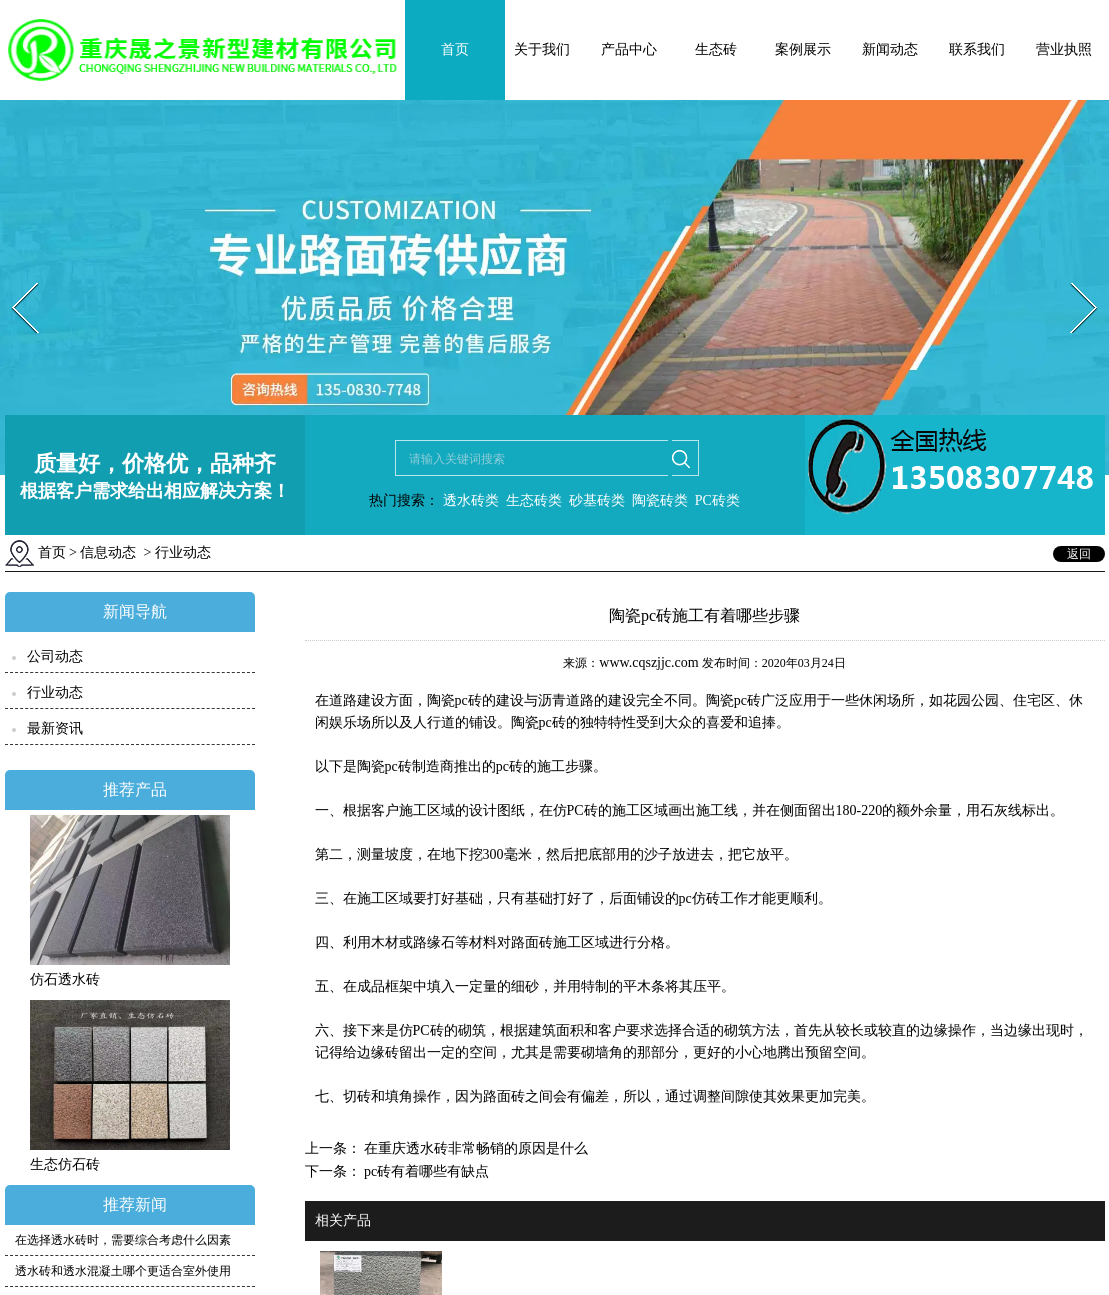 The width and height of the screenshot is (1109, 1295). What do you see at coordinates (384, 766) in the screenshot?
I see `陶瓷pc砖` at bounding box center [384, 766].